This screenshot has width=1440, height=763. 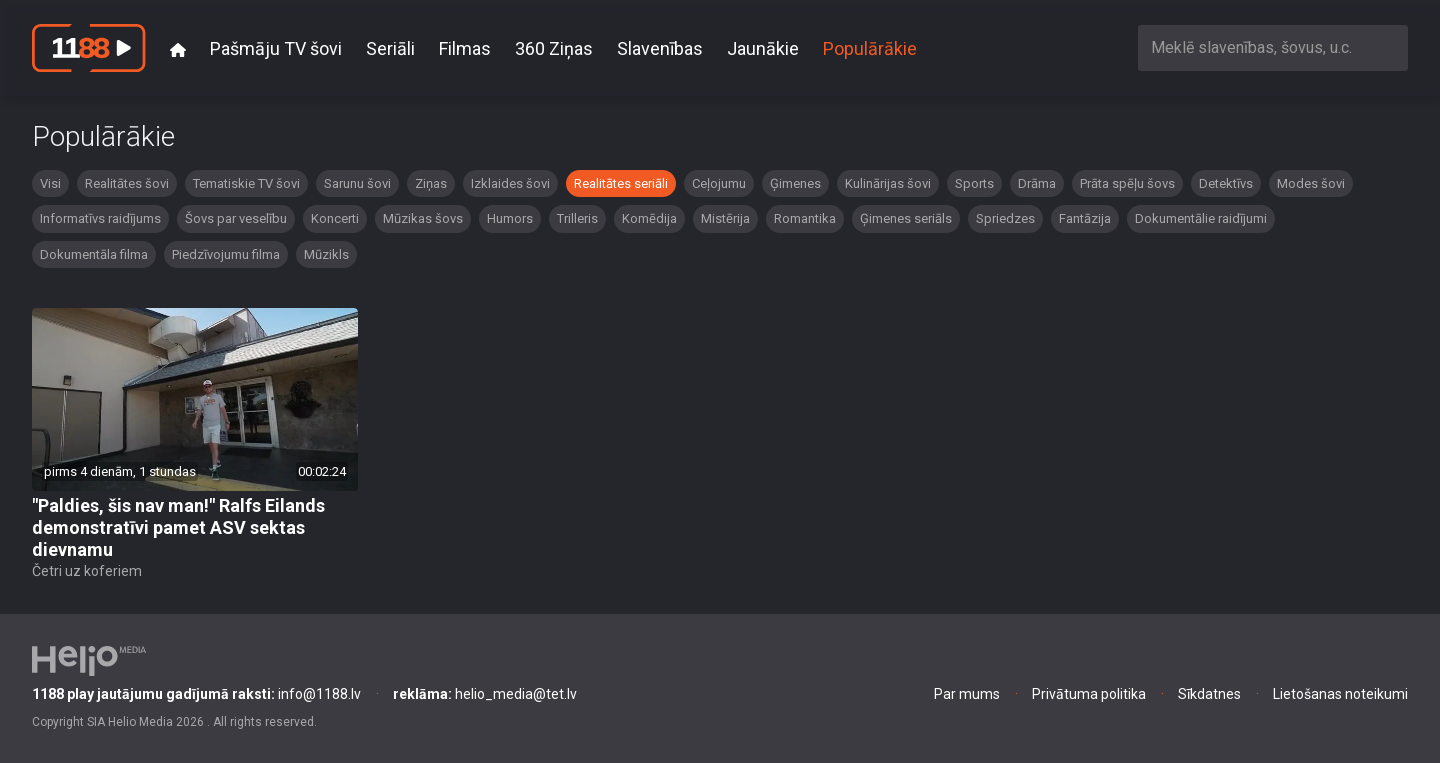 I want to click on Realitātes seriāli, so click(x=621, y=183).